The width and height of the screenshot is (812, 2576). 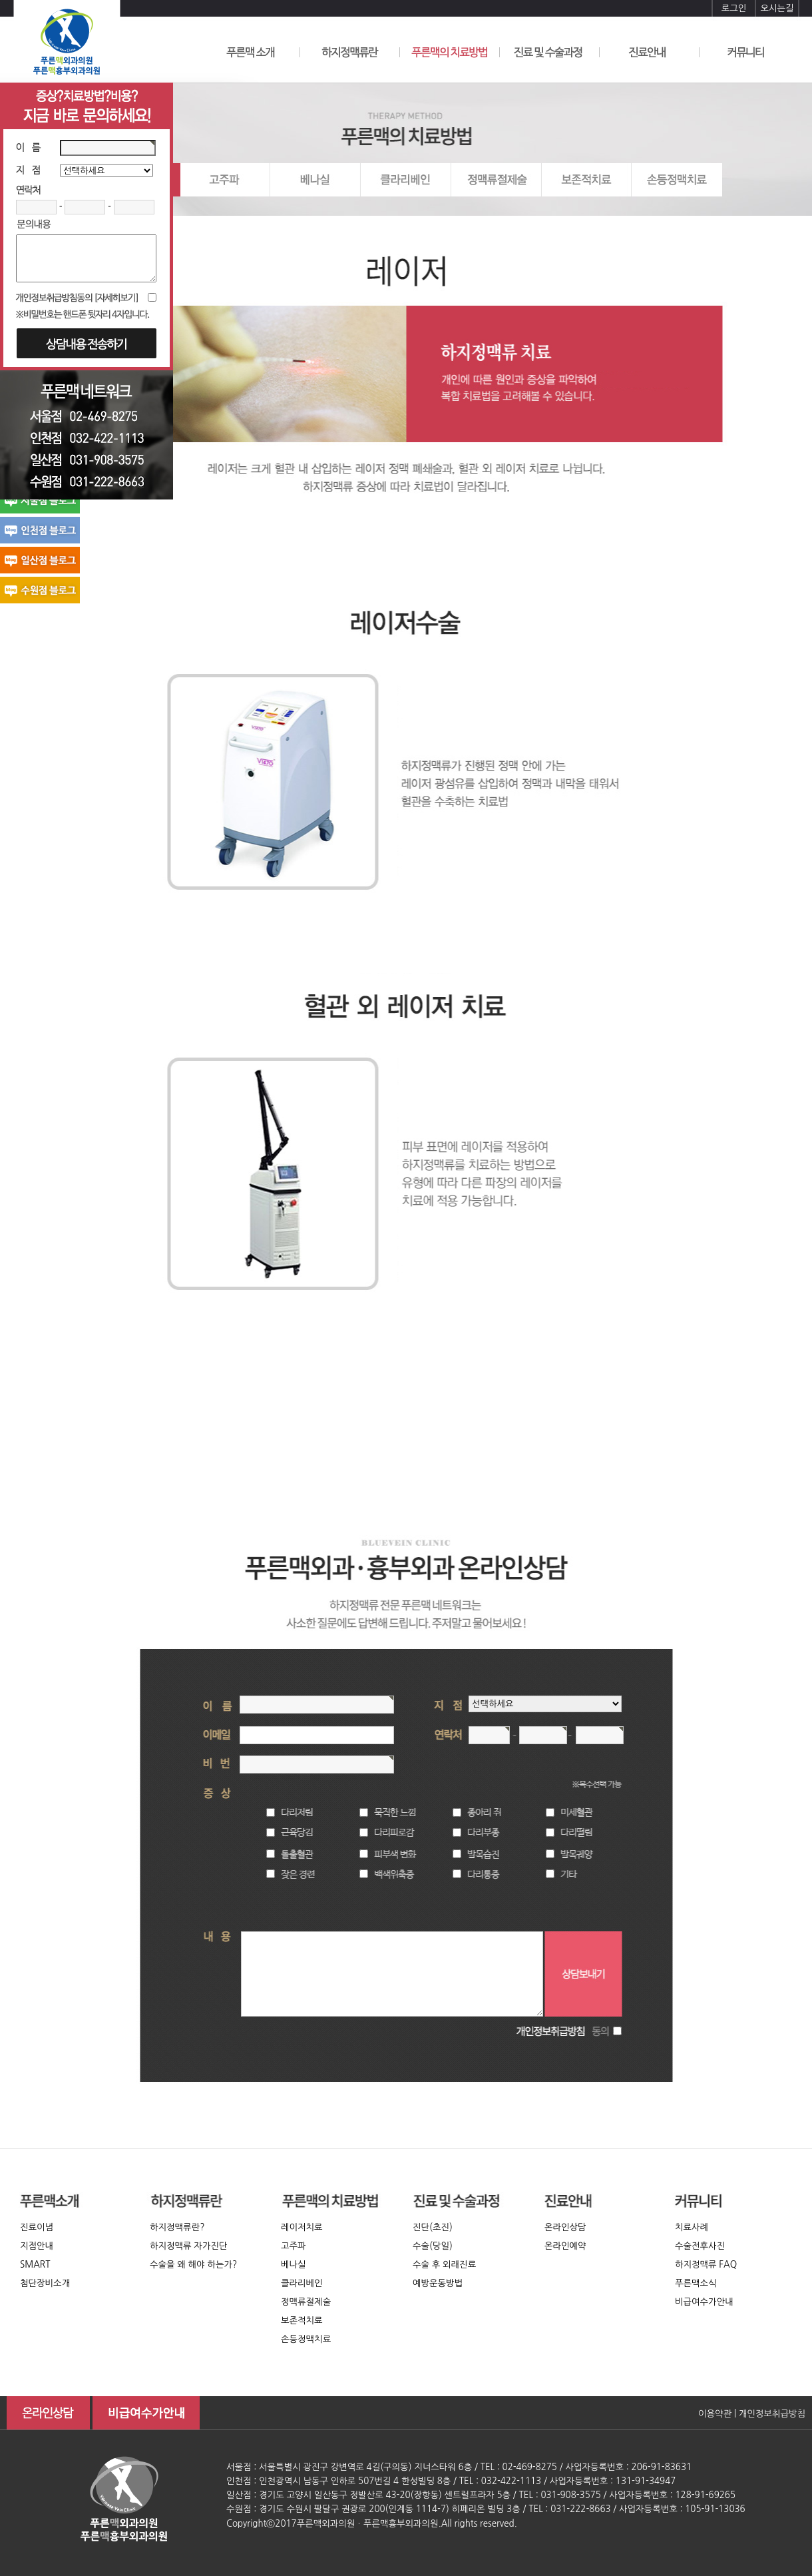 I want to click on 개인정보취급방침, so click(x=772, y=2414).